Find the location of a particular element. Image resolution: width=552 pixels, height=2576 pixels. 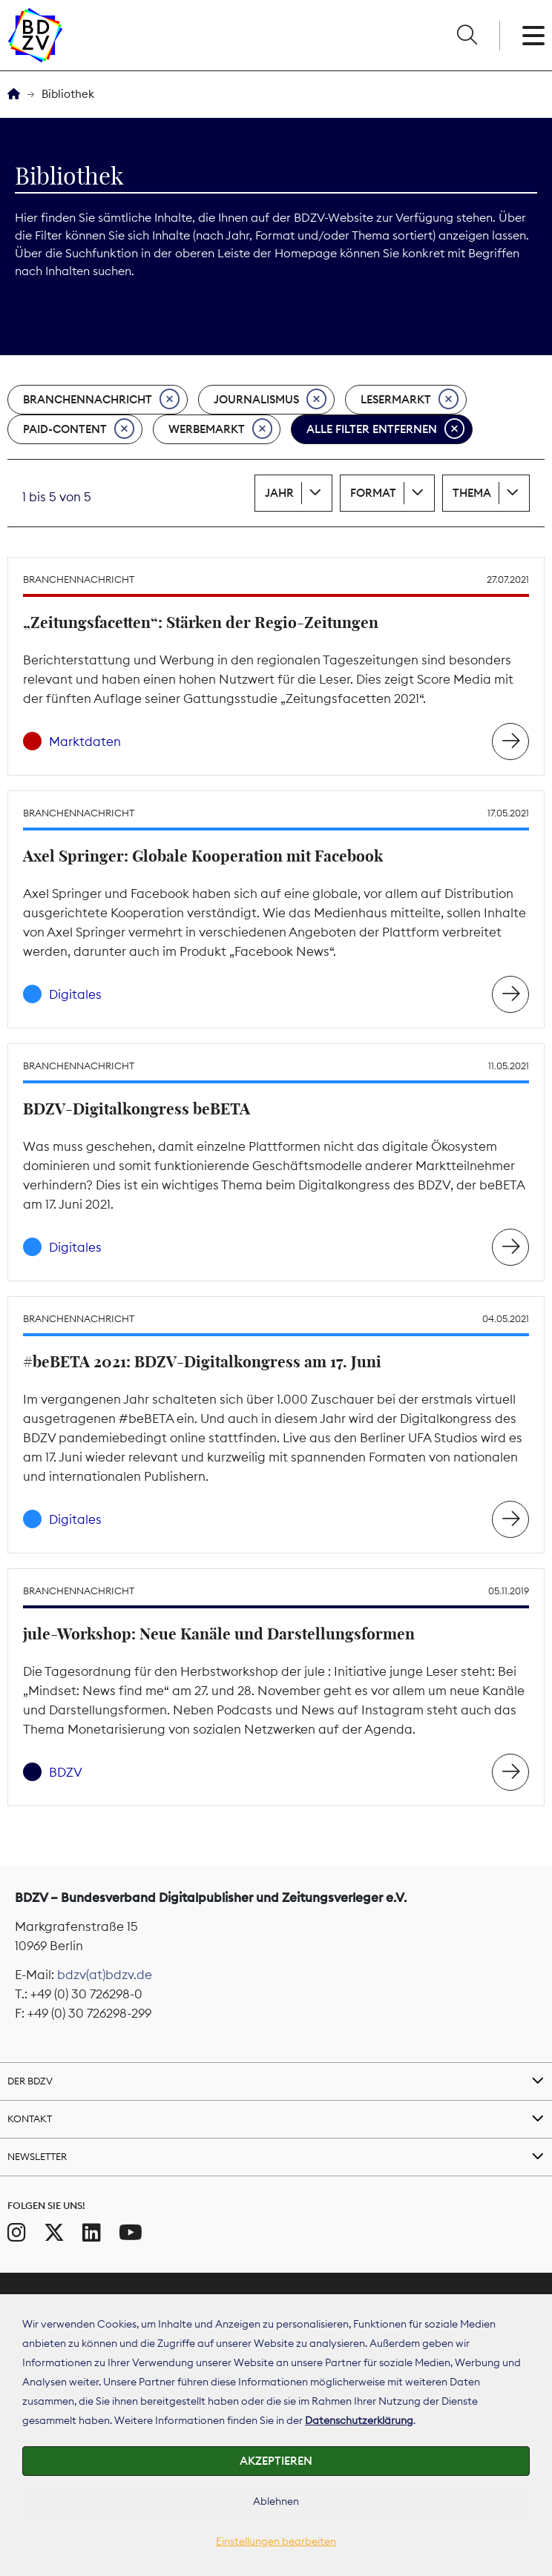

Newsletter is located at coordinates (37, 2156).